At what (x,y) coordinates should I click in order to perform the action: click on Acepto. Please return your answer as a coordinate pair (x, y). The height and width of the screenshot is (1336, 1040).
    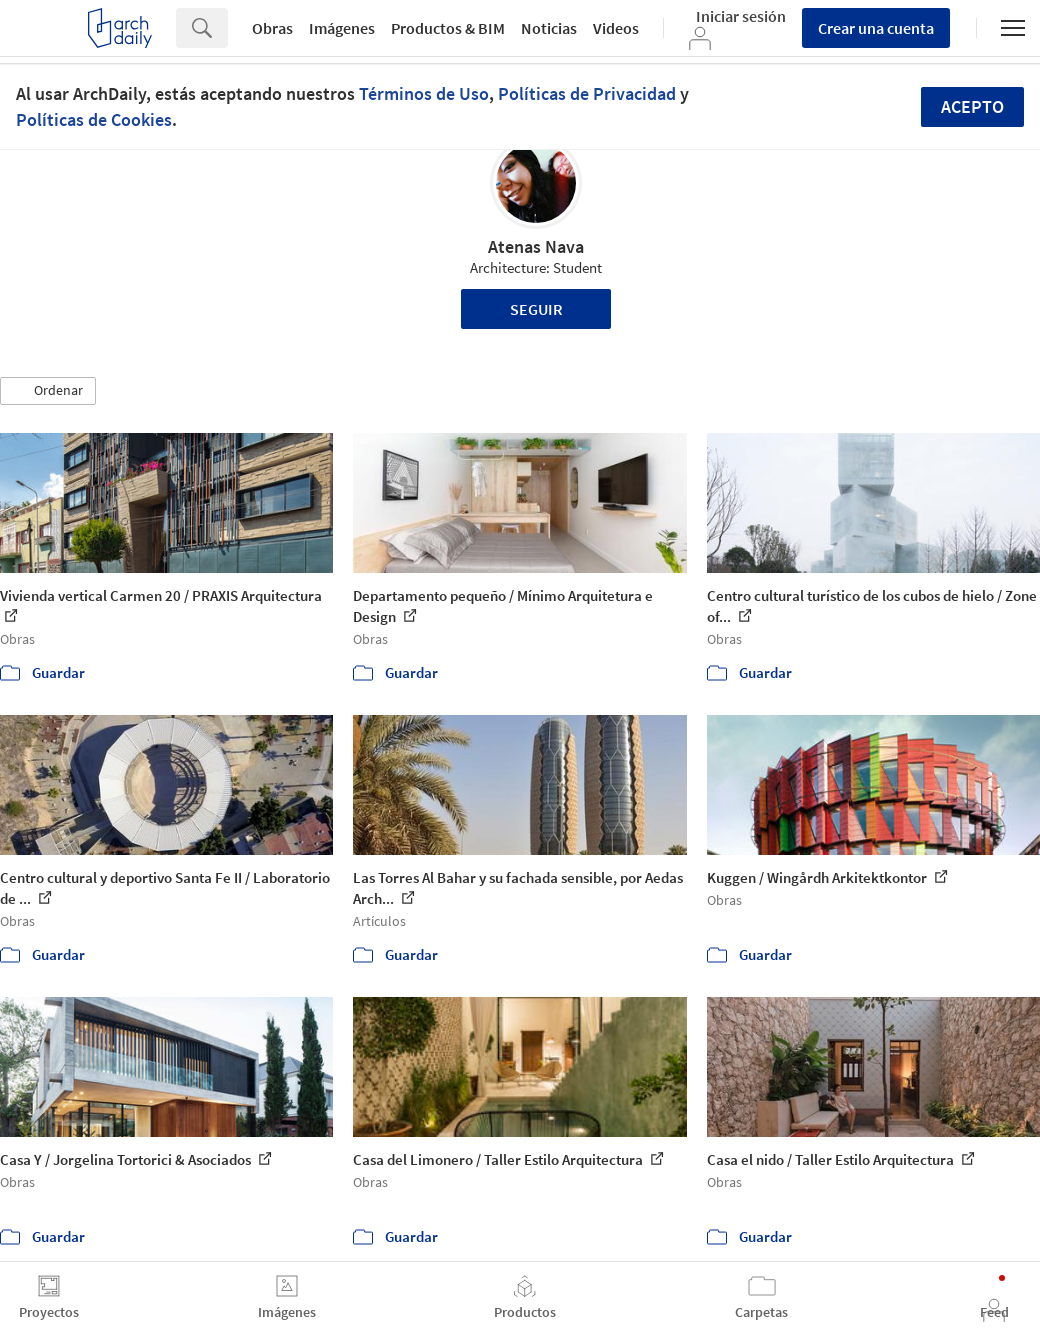
    Looking at the image, I should click on (972, 106).